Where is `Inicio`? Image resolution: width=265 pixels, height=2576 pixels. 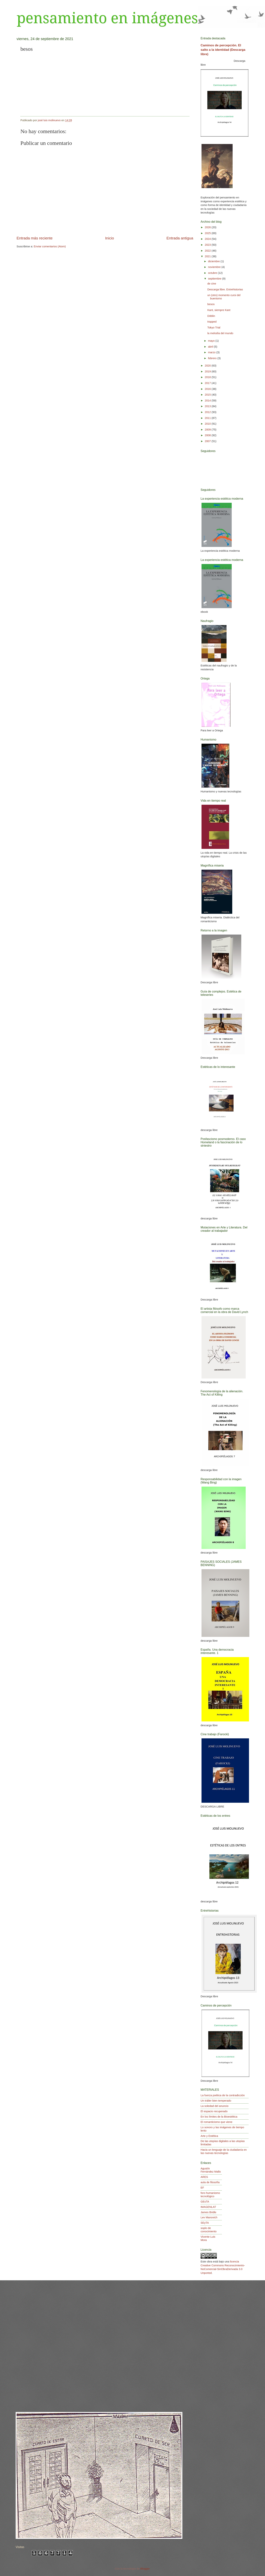
Inicio is located at coordinates (109, 238).